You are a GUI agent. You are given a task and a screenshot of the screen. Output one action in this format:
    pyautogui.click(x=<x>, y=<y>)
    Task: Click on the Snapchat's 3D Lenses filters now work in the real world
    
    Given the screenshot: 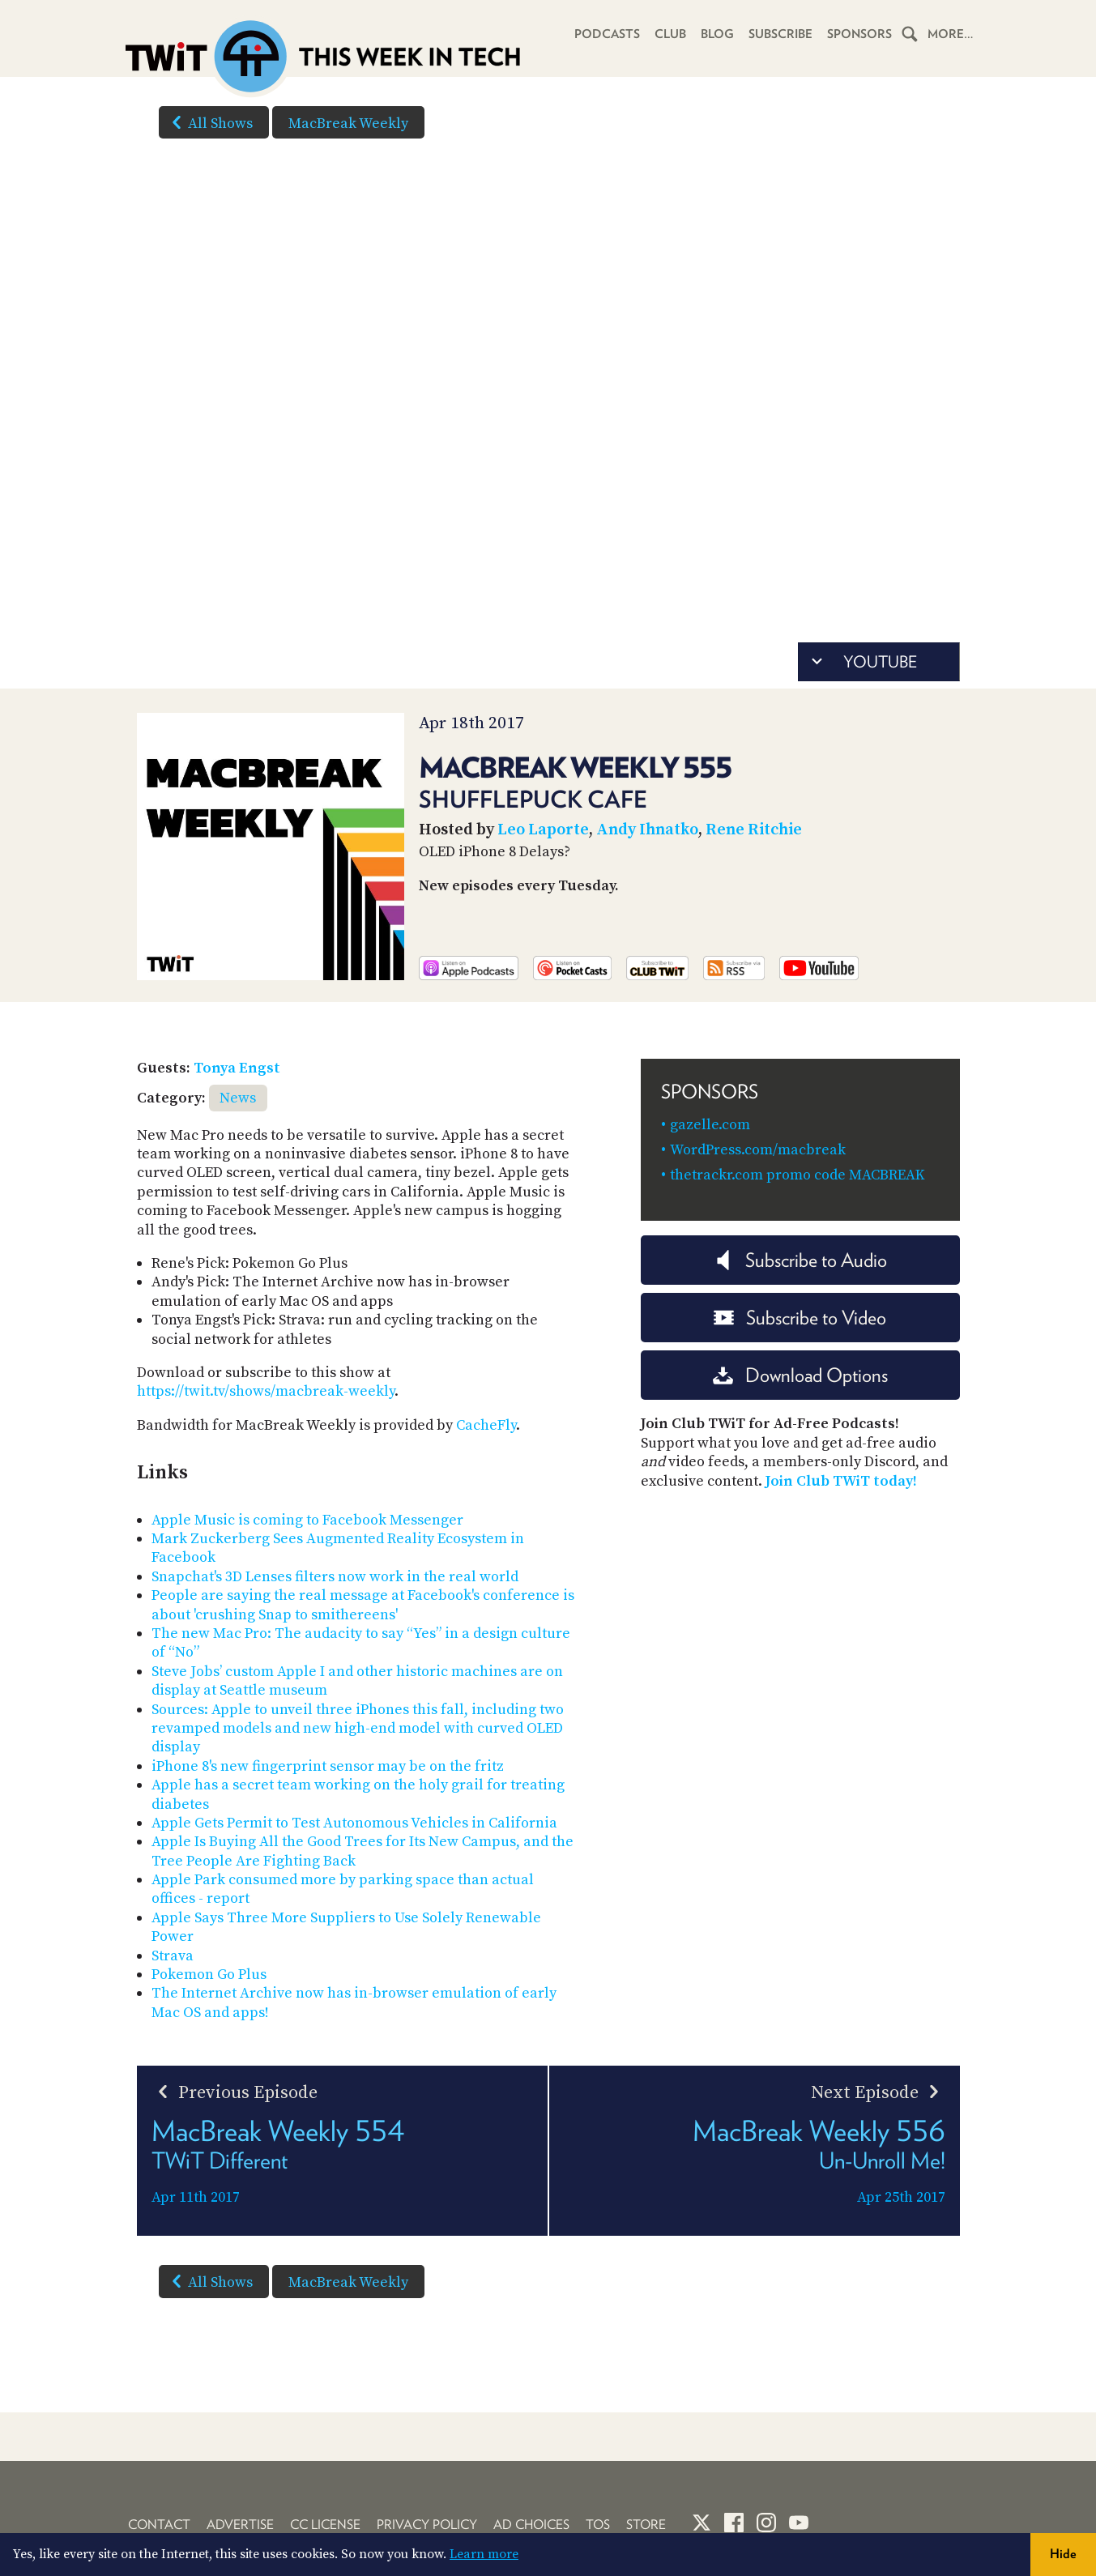 What is the action you would take?
    pyautogui.click(x=334, y=1576)
    